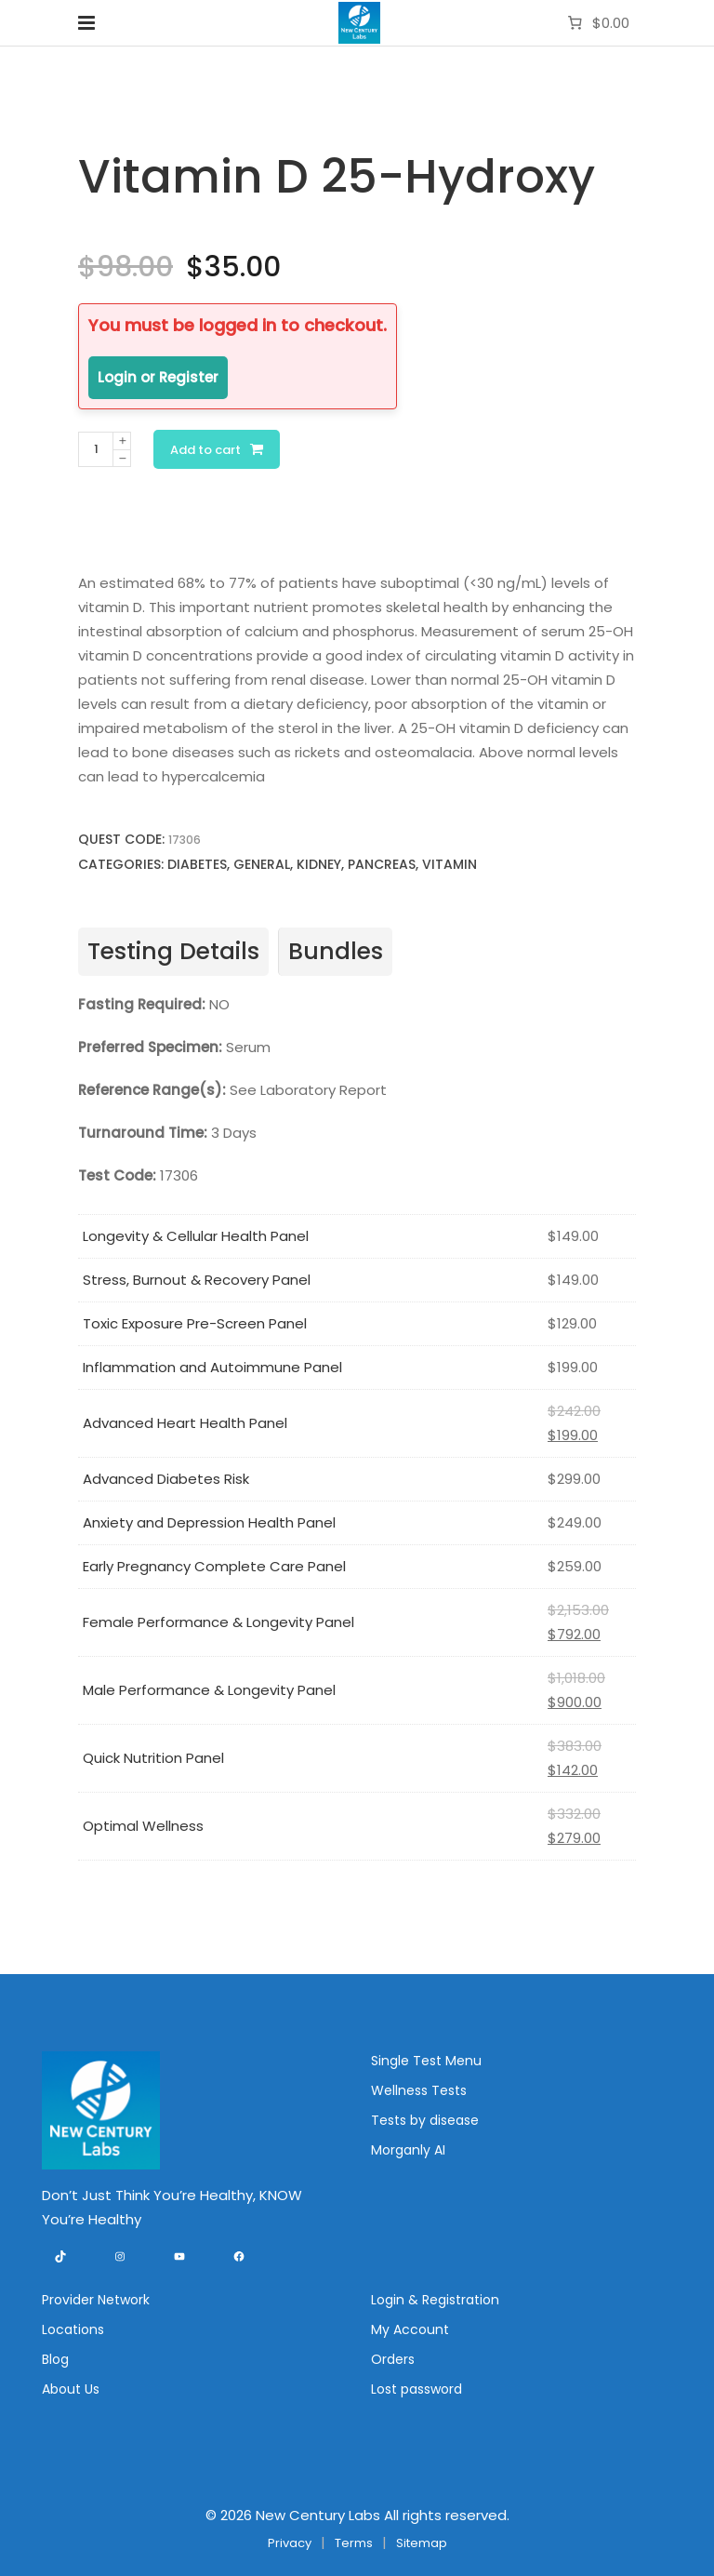  Describe the element at coordinates (421, 2543) in the screenshot. I see `Sitemap` at that location.